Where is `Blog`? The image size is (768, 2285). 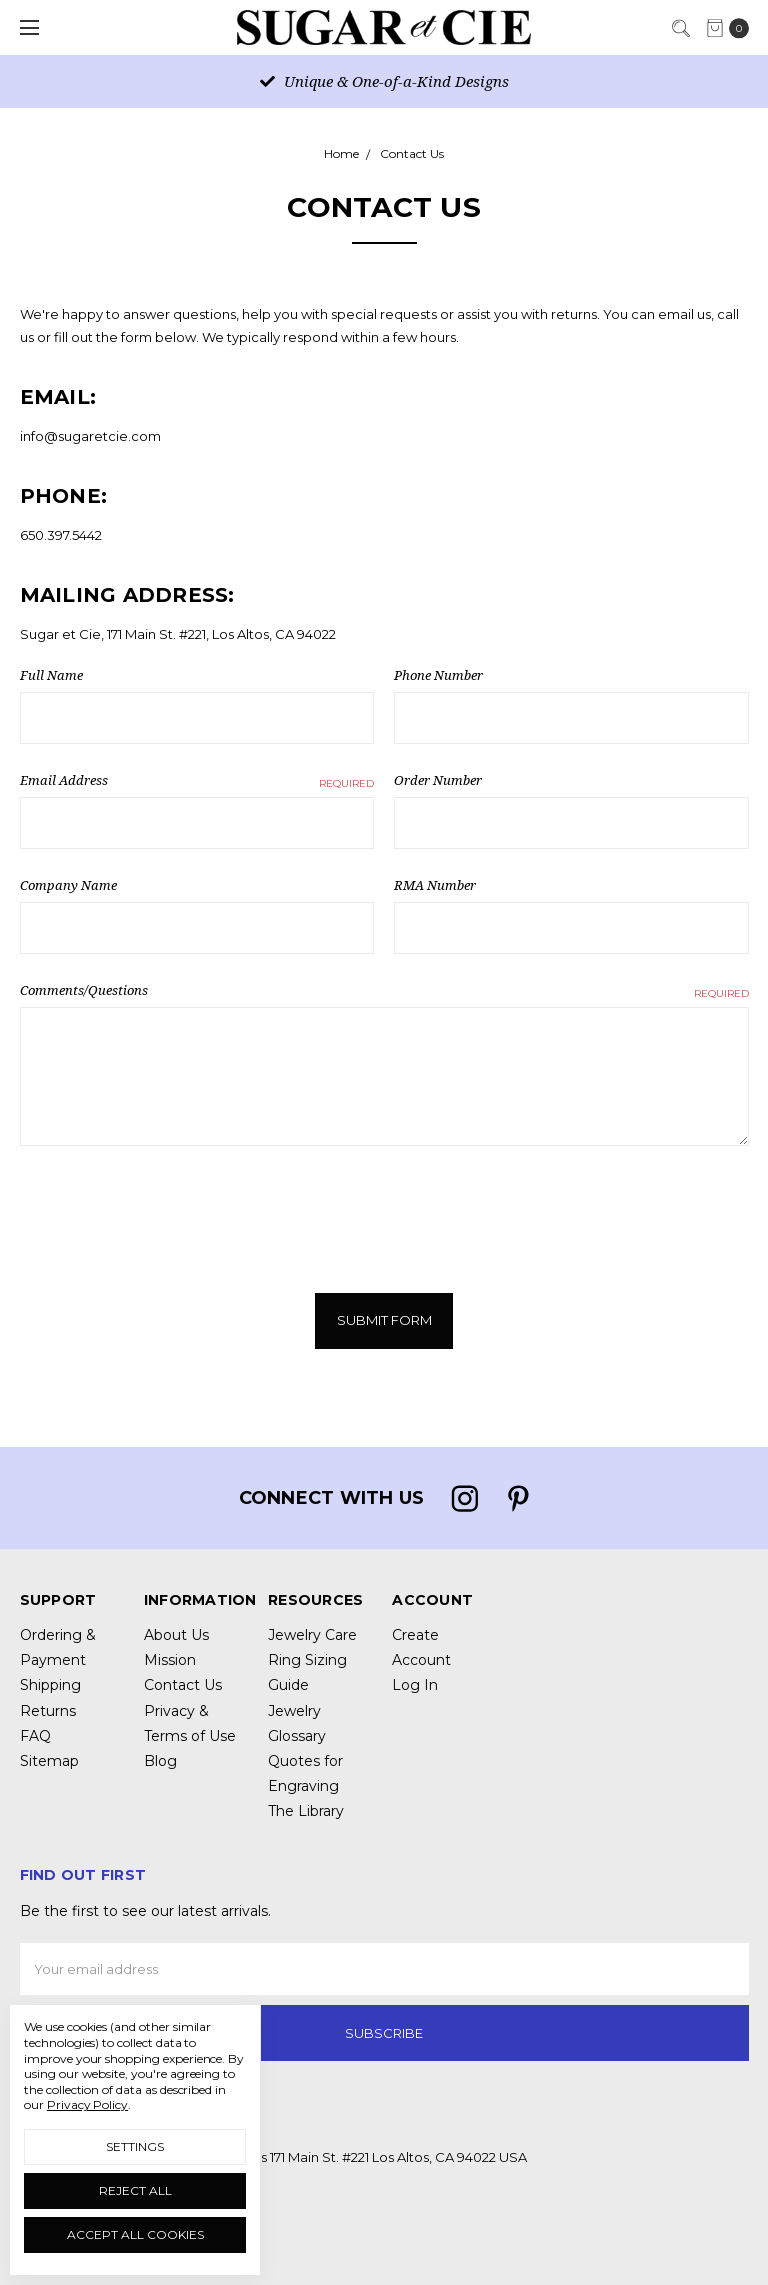 Blog is located at coordinates (160, 1760).